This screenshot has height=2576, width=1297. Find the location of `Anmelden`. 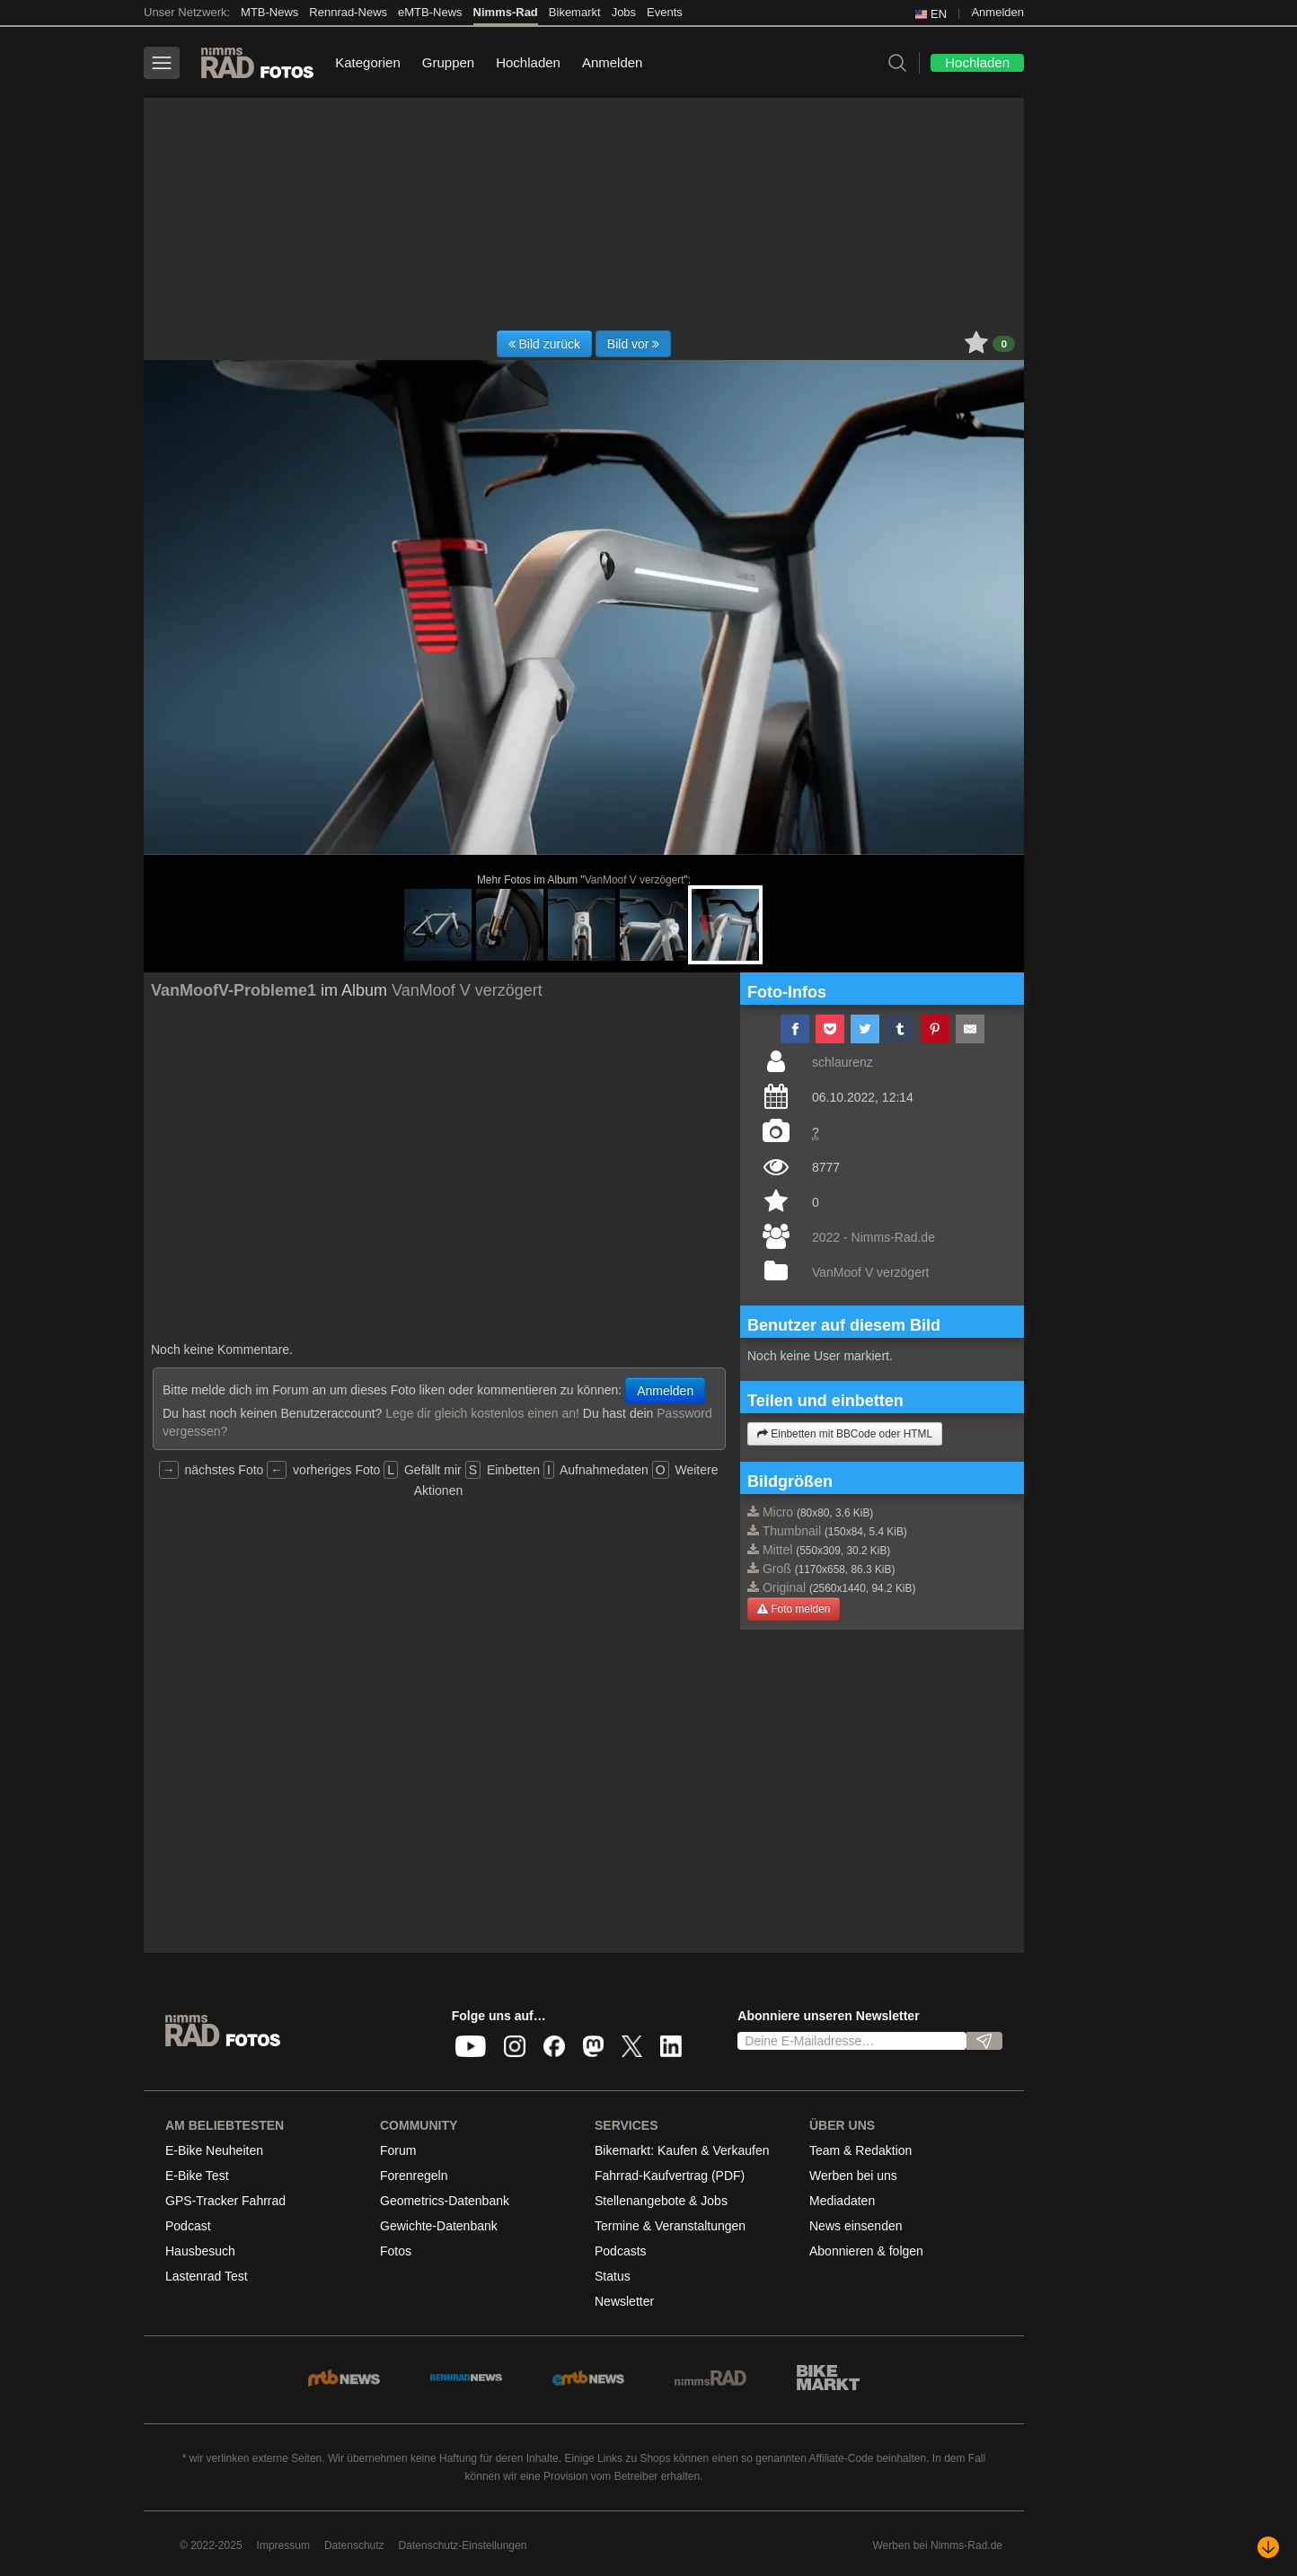

Anmelden is located at coordinates (997, 12).